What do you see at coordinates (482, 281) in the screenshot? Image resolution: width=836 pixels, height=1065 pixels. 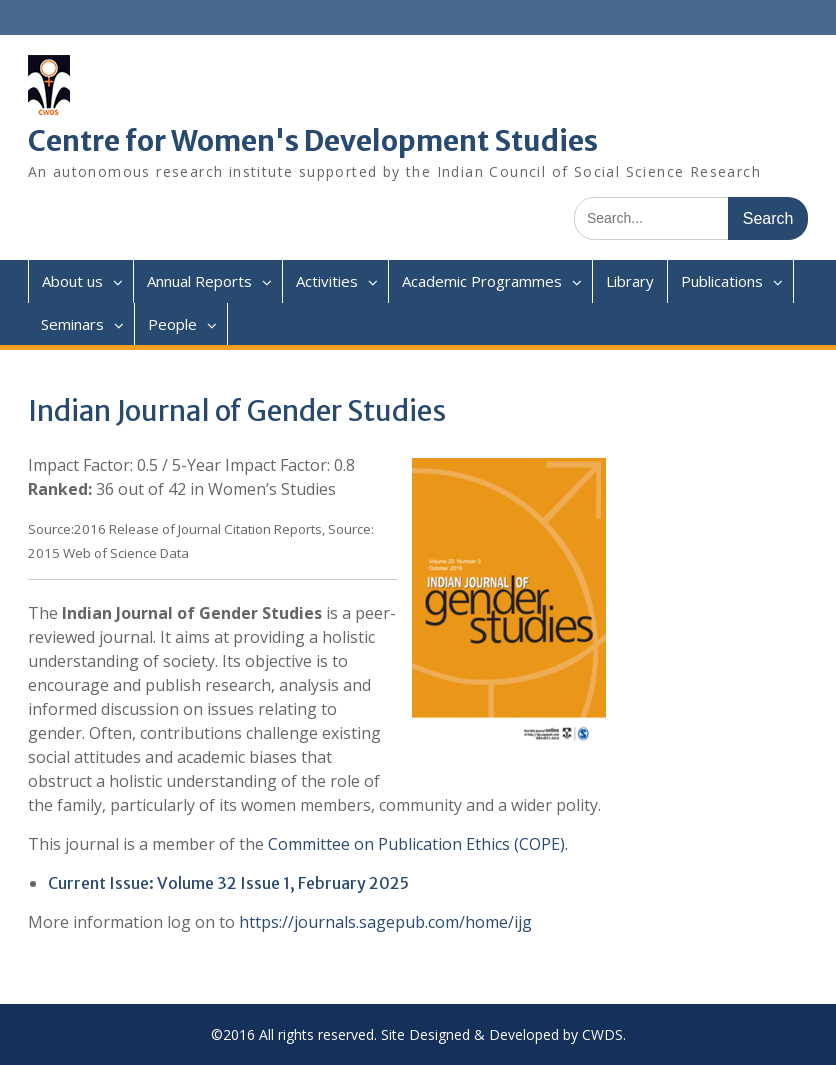 I see `Academic Programmes` at bounding box center [482, 281].